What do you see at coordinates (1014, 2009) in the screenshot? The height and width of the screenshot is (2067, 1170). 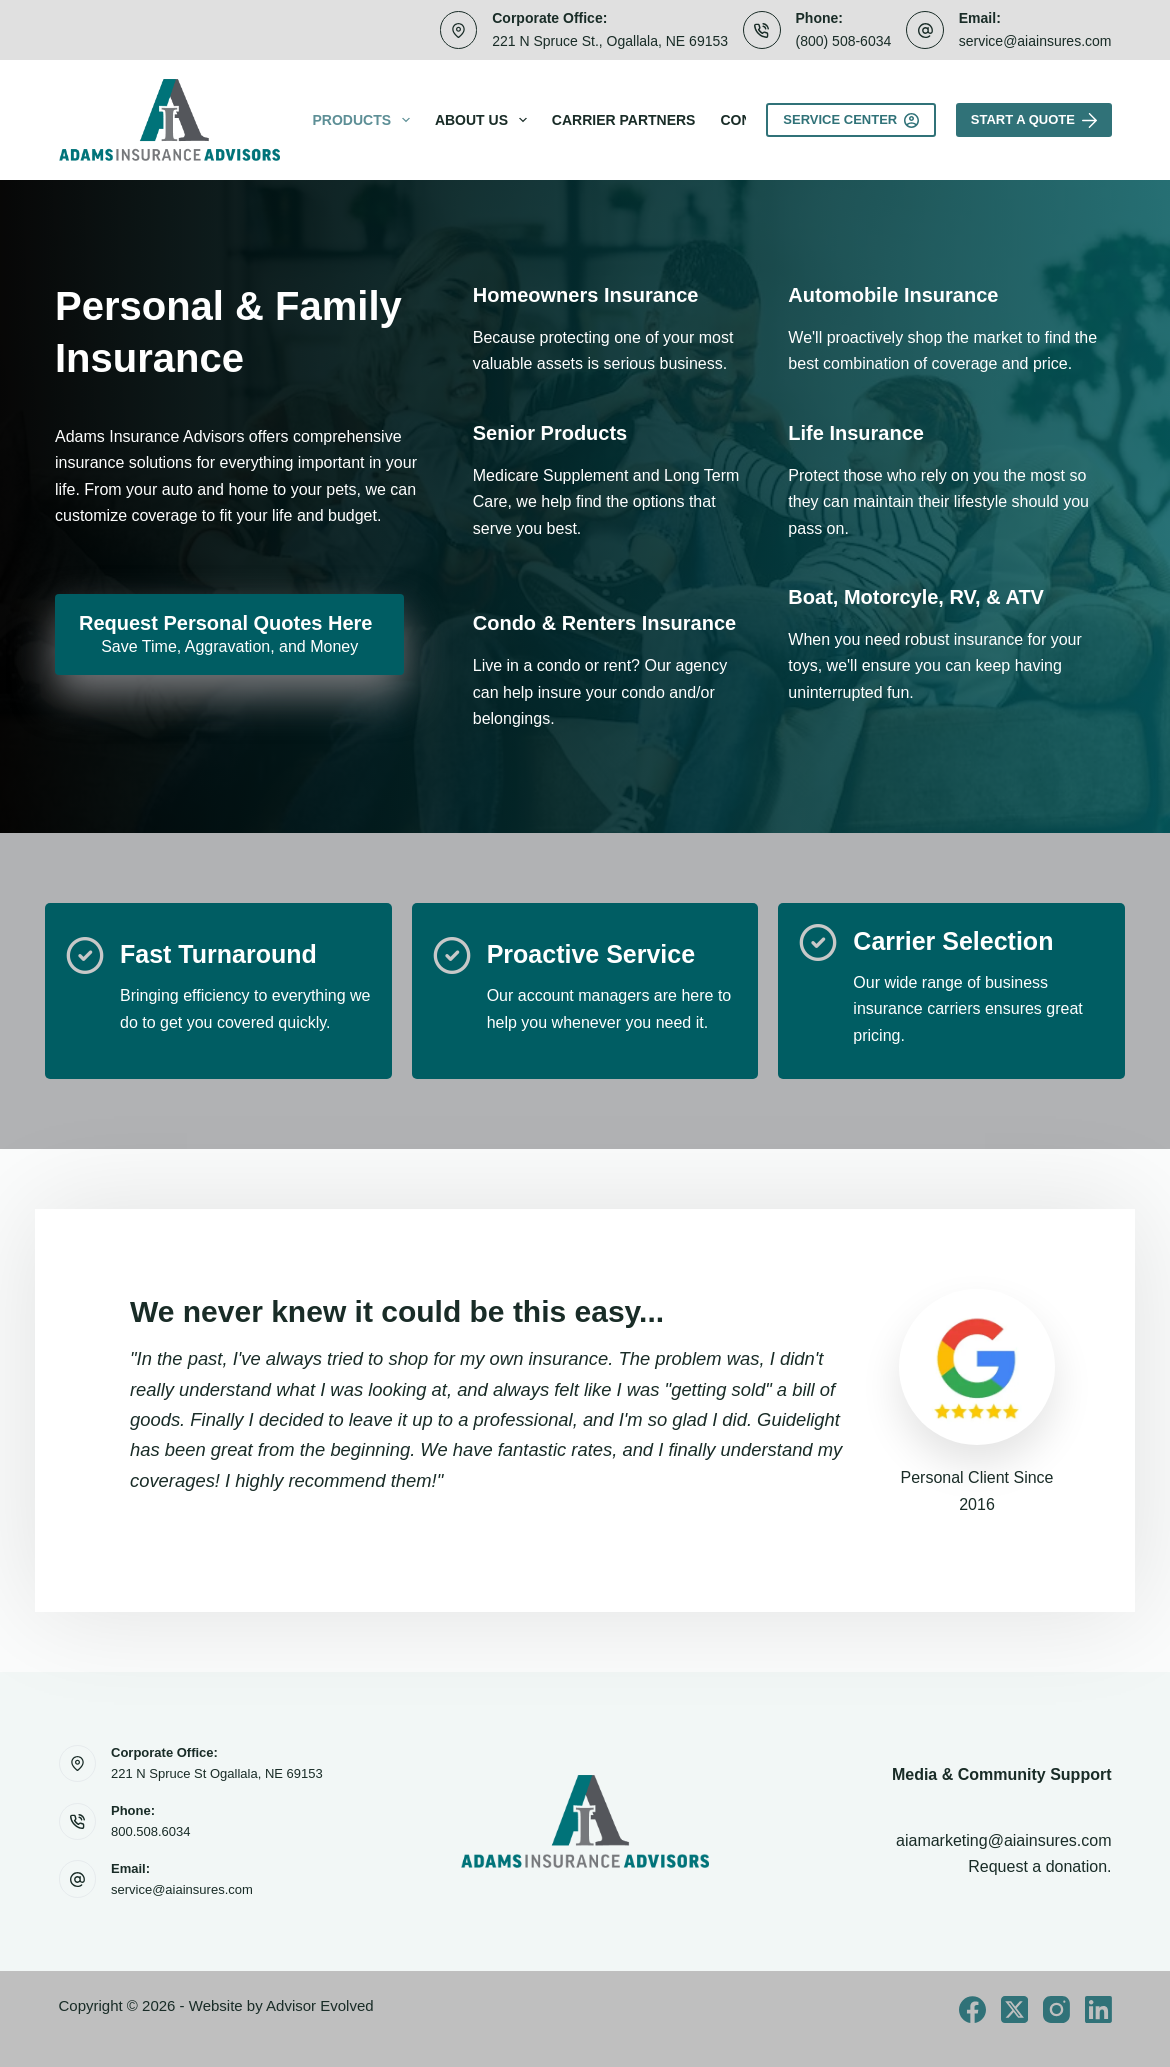 I see `[X (Twitter)]` at bounding box center [1014, 2009].